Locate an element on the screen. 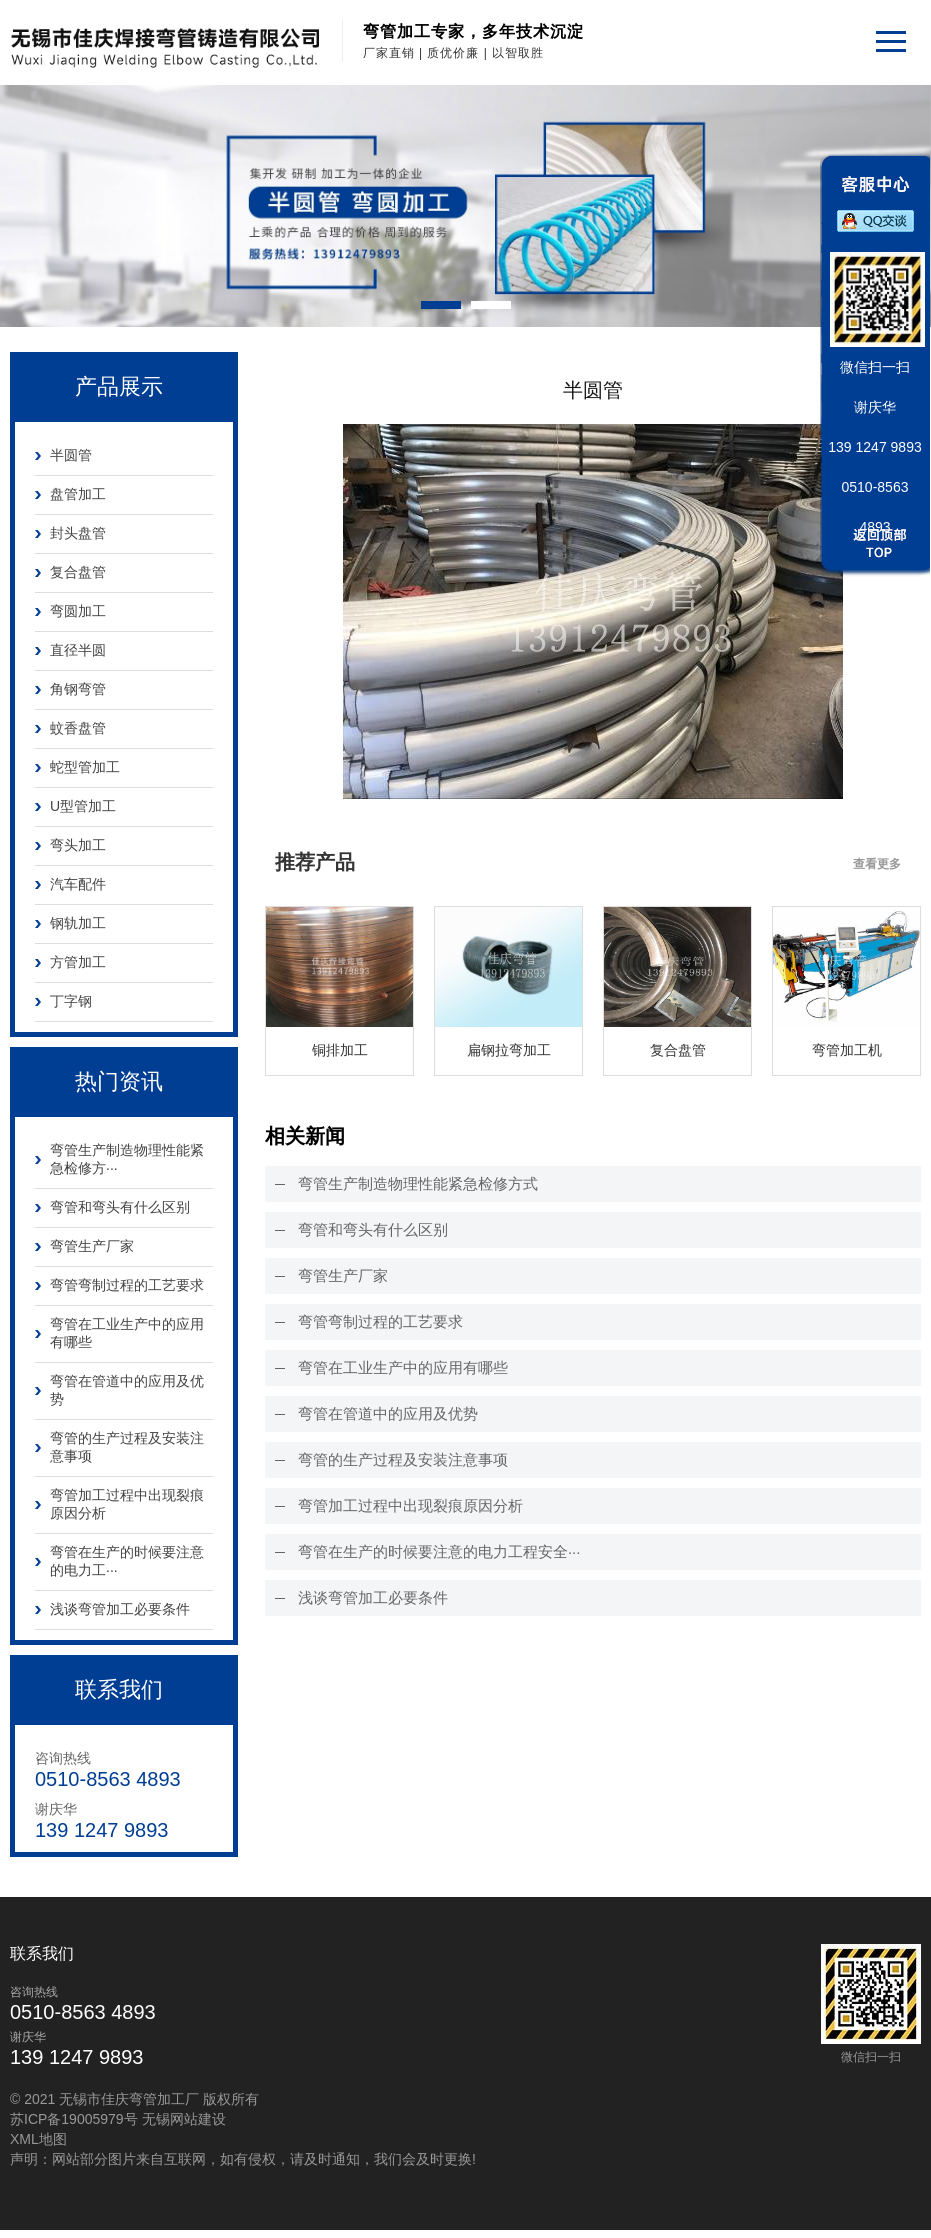  查看更多 is located at coordinates (877, 864).